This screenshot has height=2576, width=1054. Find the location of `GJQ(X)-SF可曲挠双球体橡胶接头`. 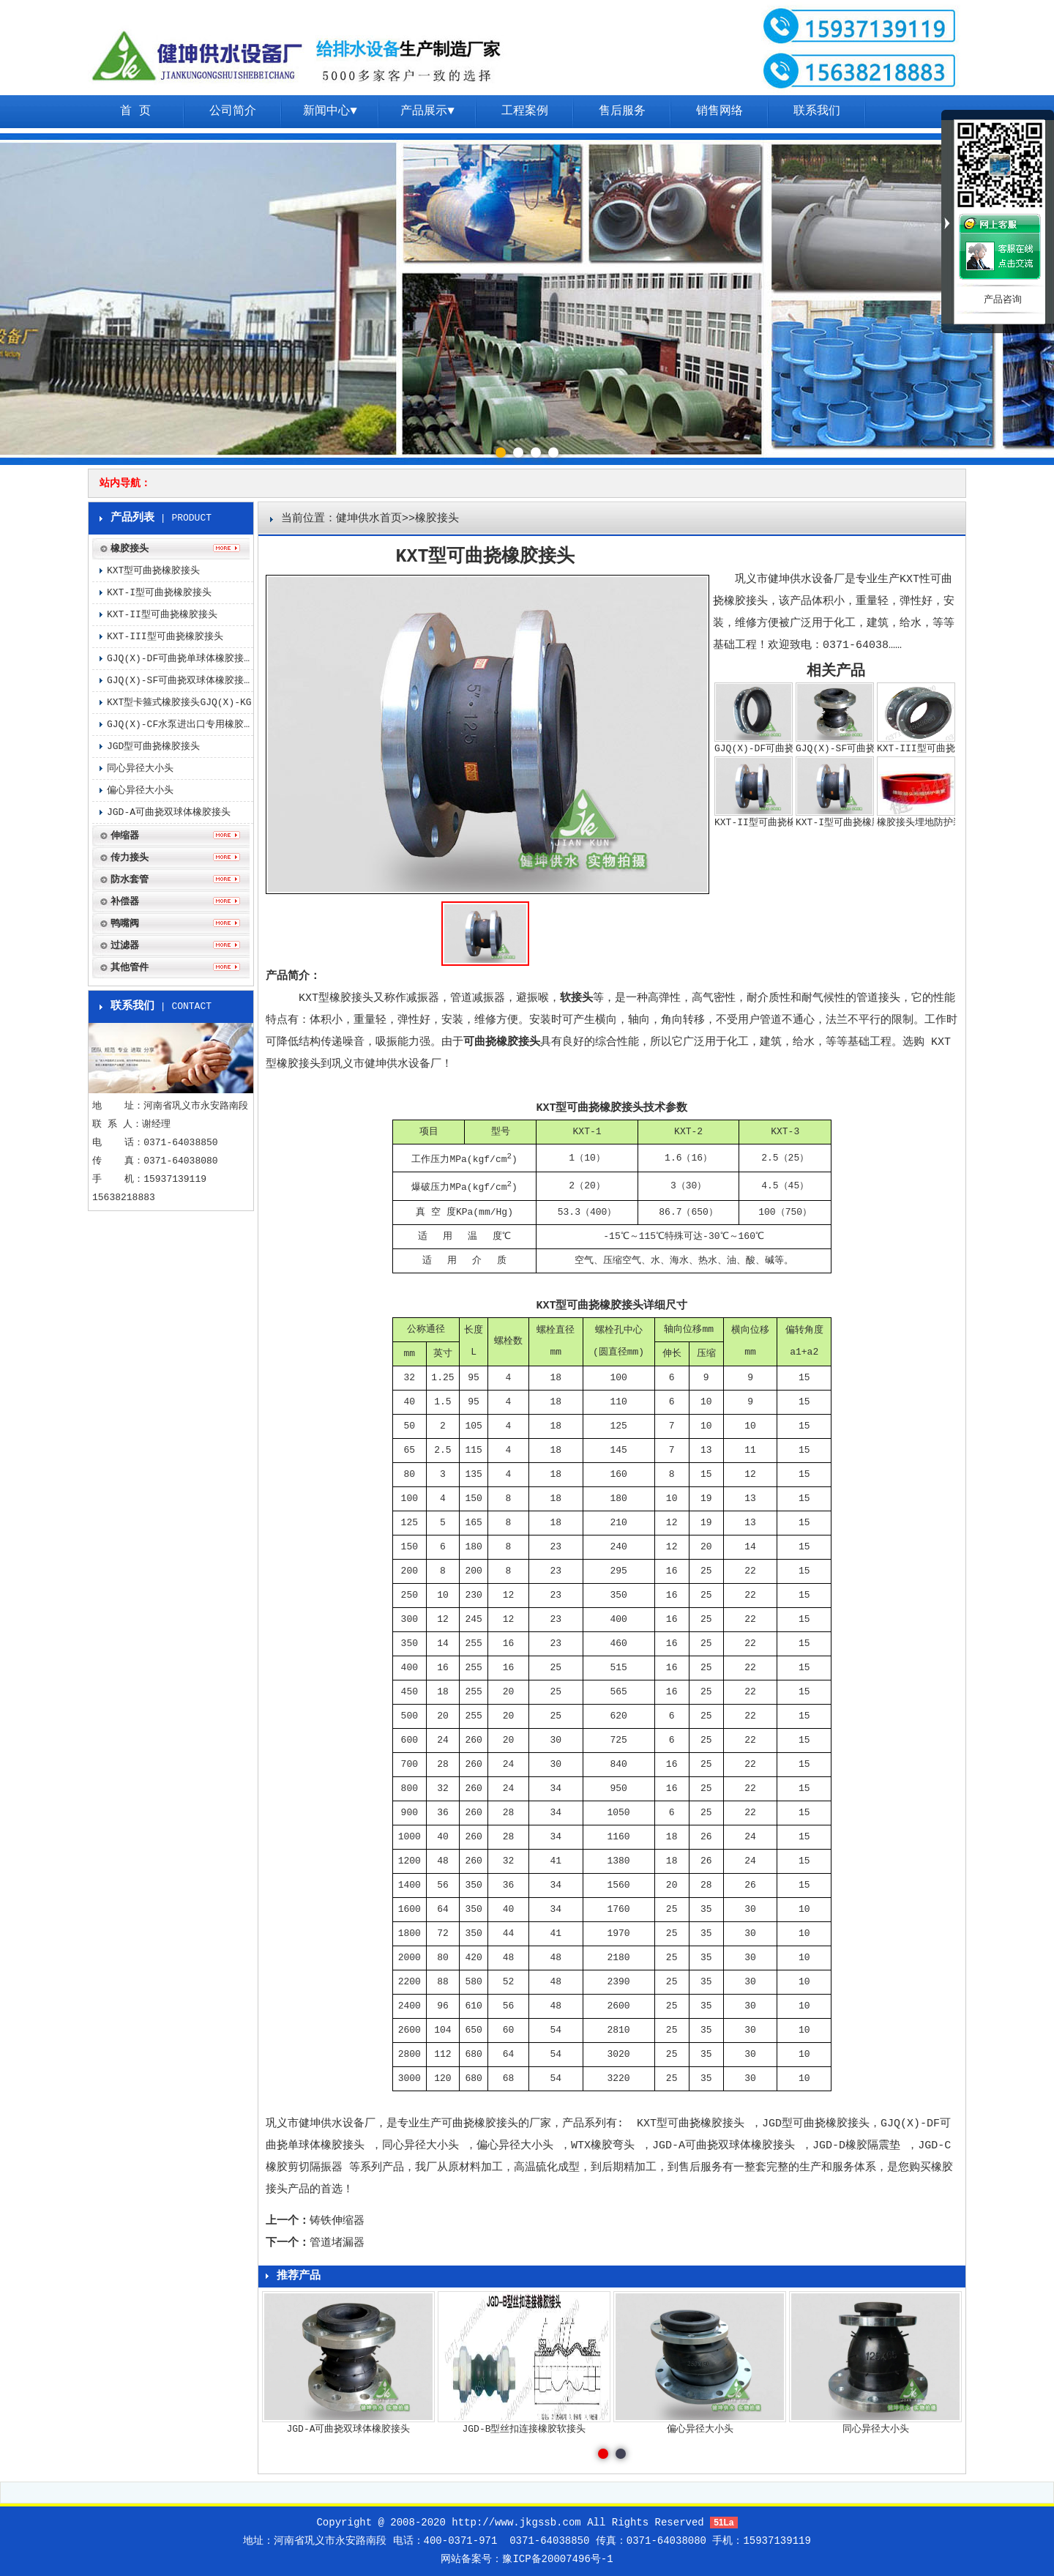

GJQ(X)-SF可曲挠双球体橡胶接头 is located at coordinates (180, 680).